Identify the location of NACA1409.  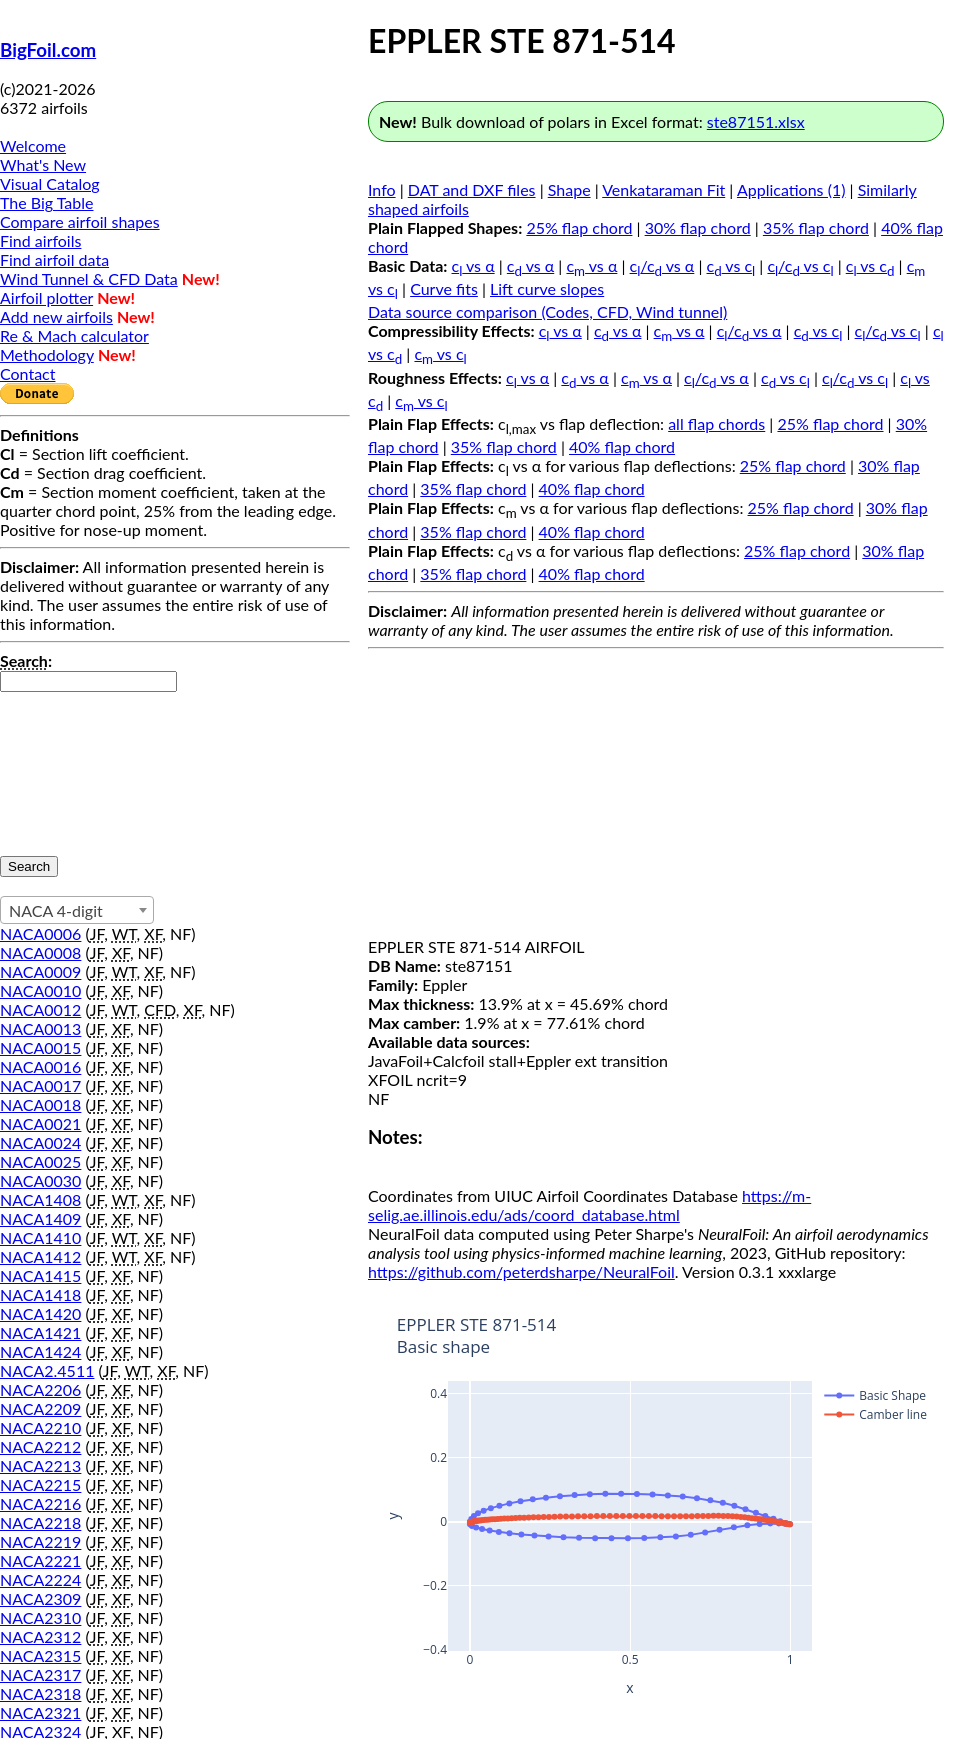
(40, 1218).